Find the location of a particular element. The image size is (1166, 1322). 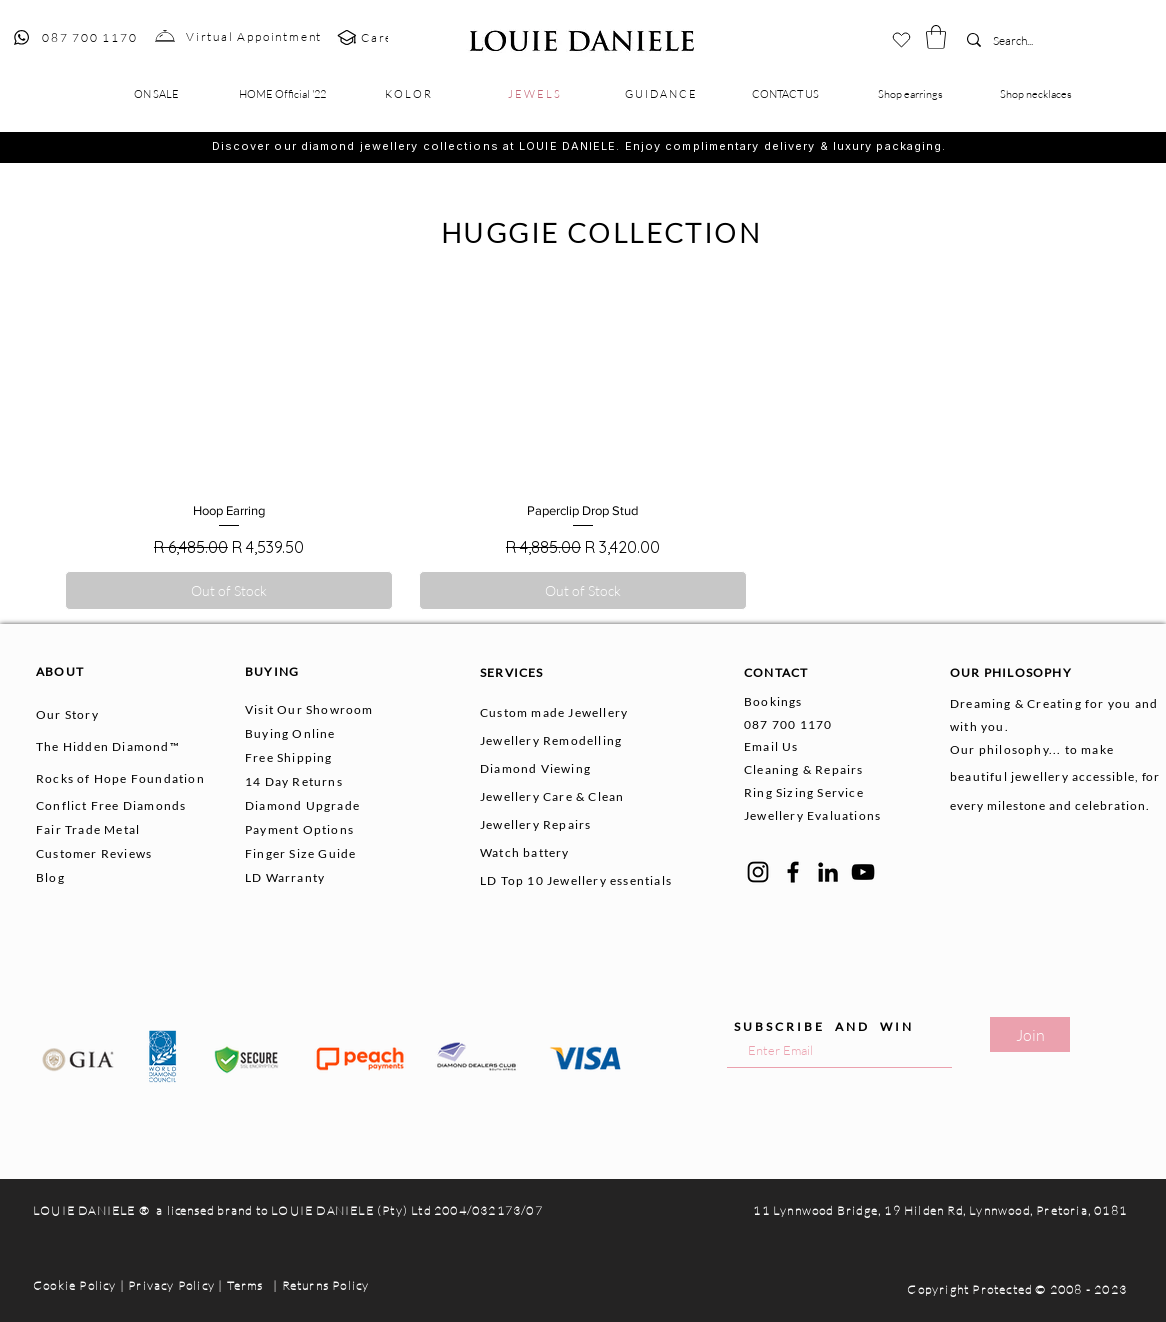

[LinkedIn] is located at coordinates (828, 872).